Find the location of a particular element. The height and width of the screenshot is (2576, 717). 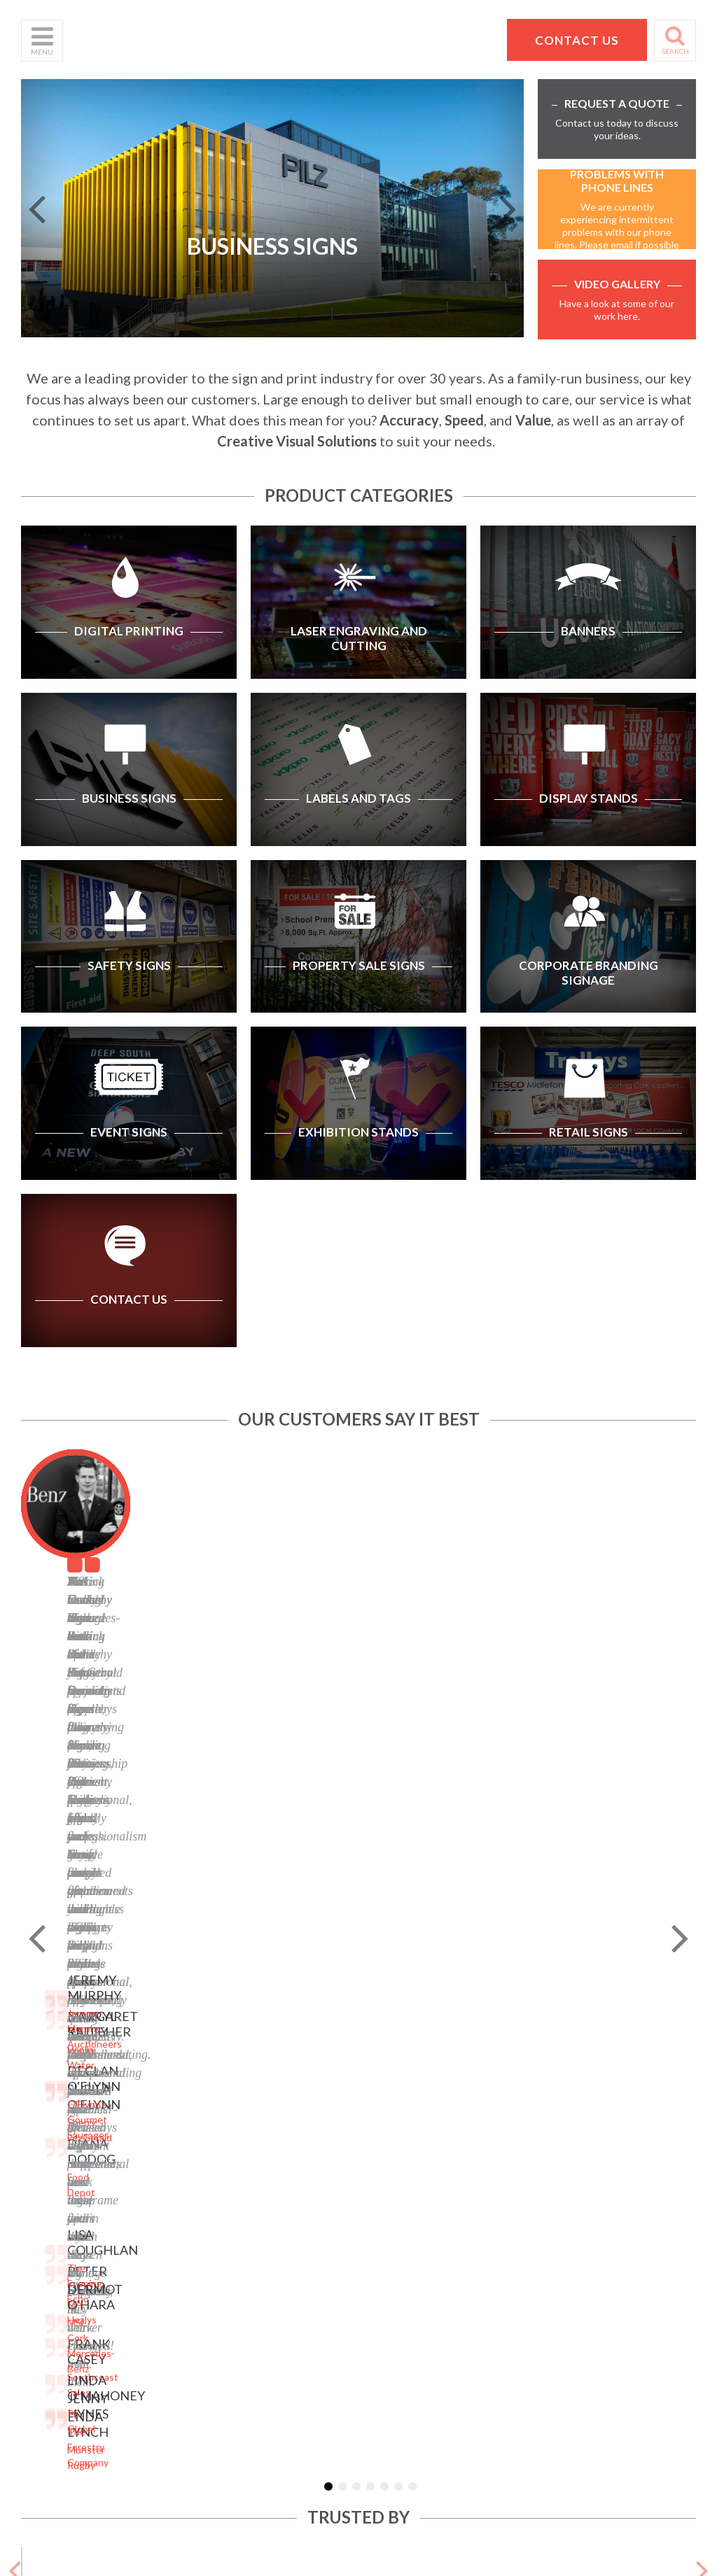

Business Signs is located at coordinates (169, 2057).